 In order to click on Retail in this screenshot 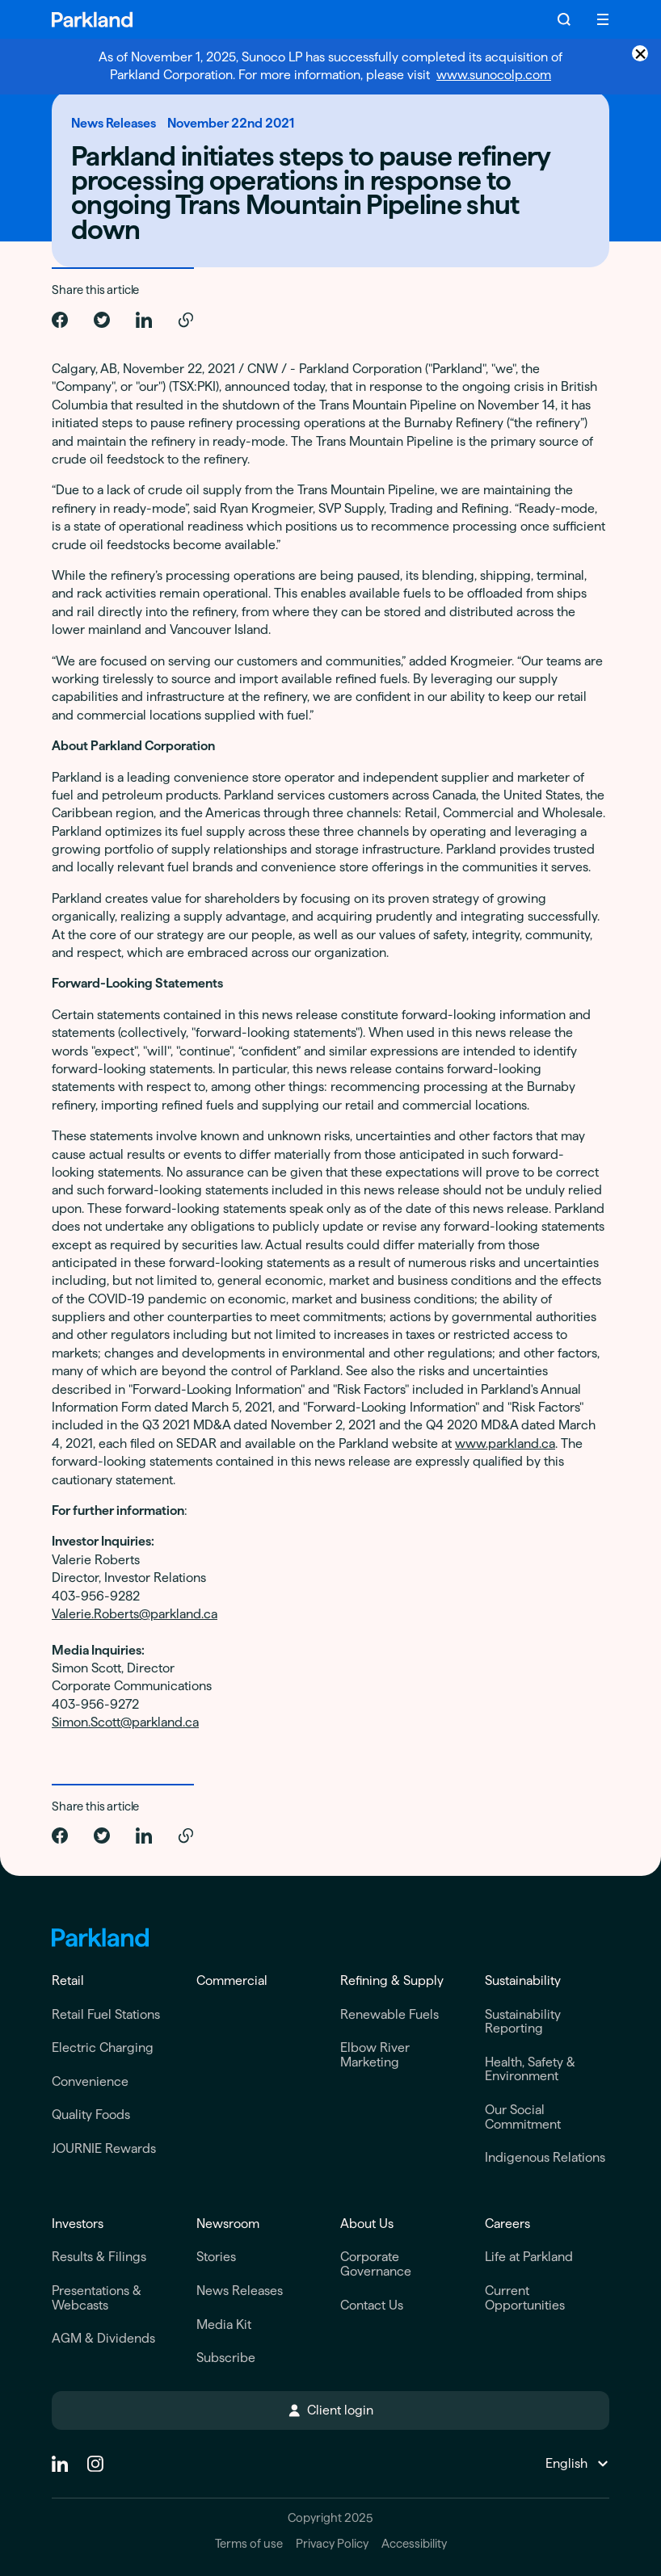, I will do `click(68, 1980)`.